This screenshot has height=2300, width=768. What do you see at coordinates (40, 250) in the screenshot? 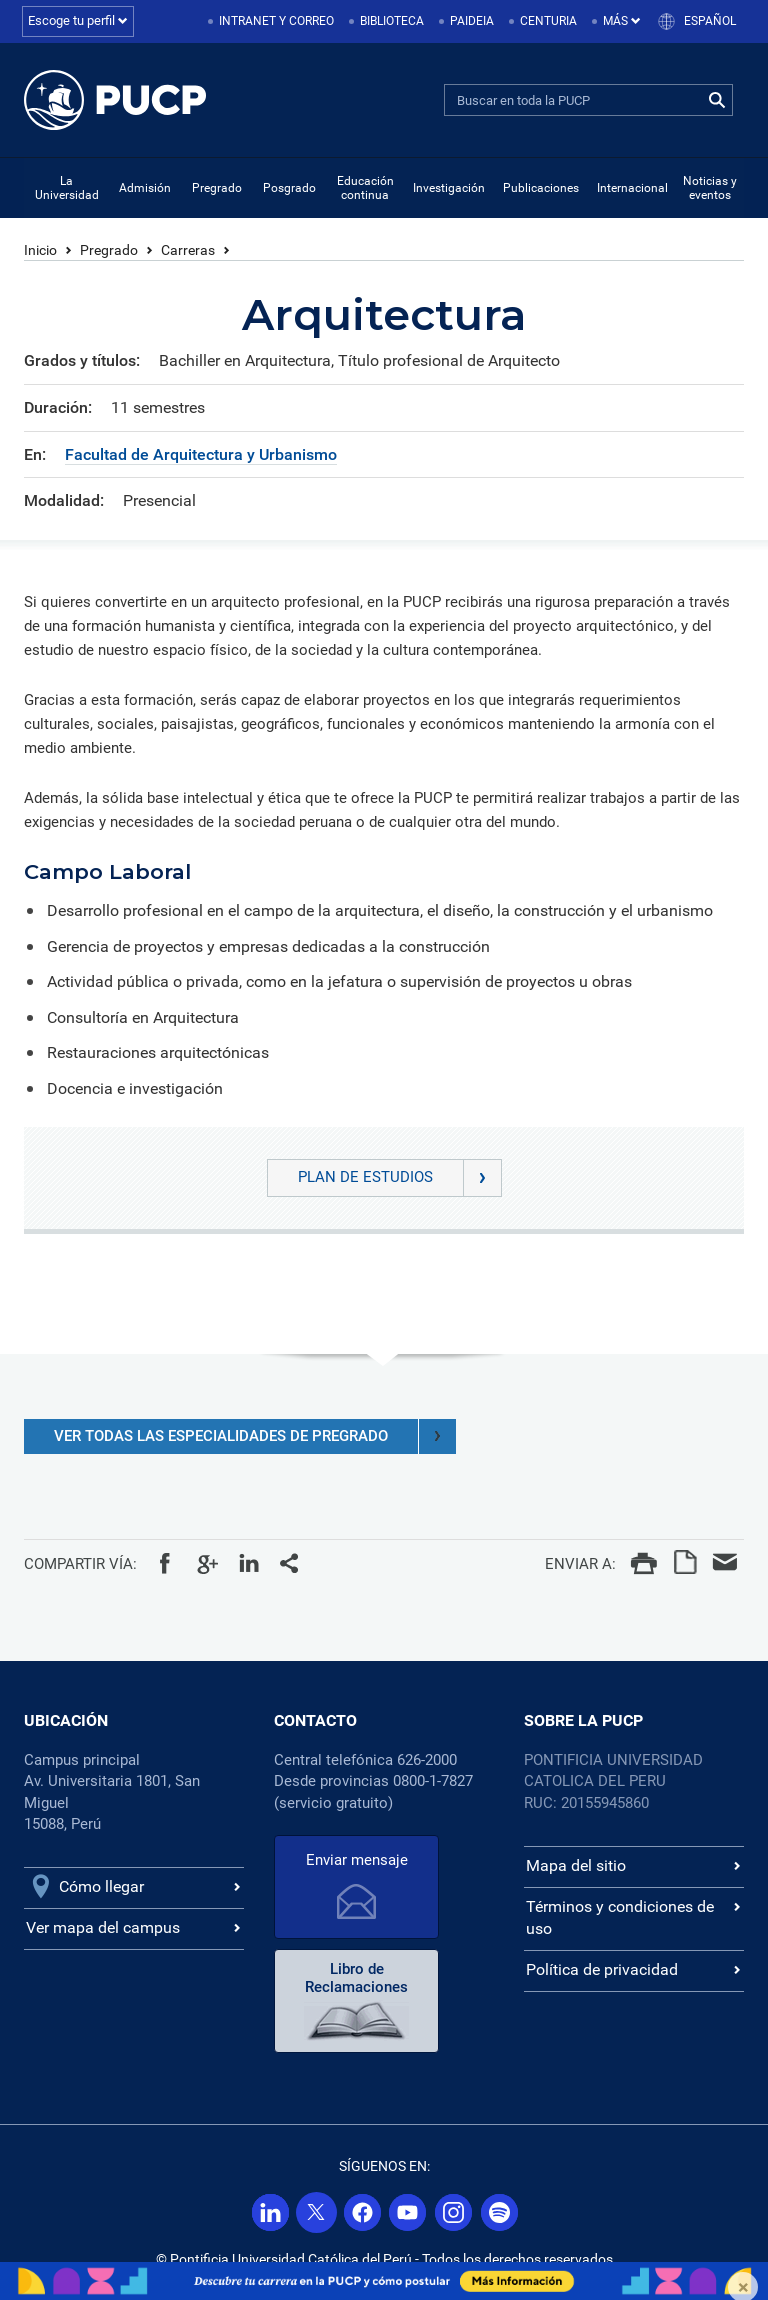
I see `Inicio` at bounding box center [40, 250].